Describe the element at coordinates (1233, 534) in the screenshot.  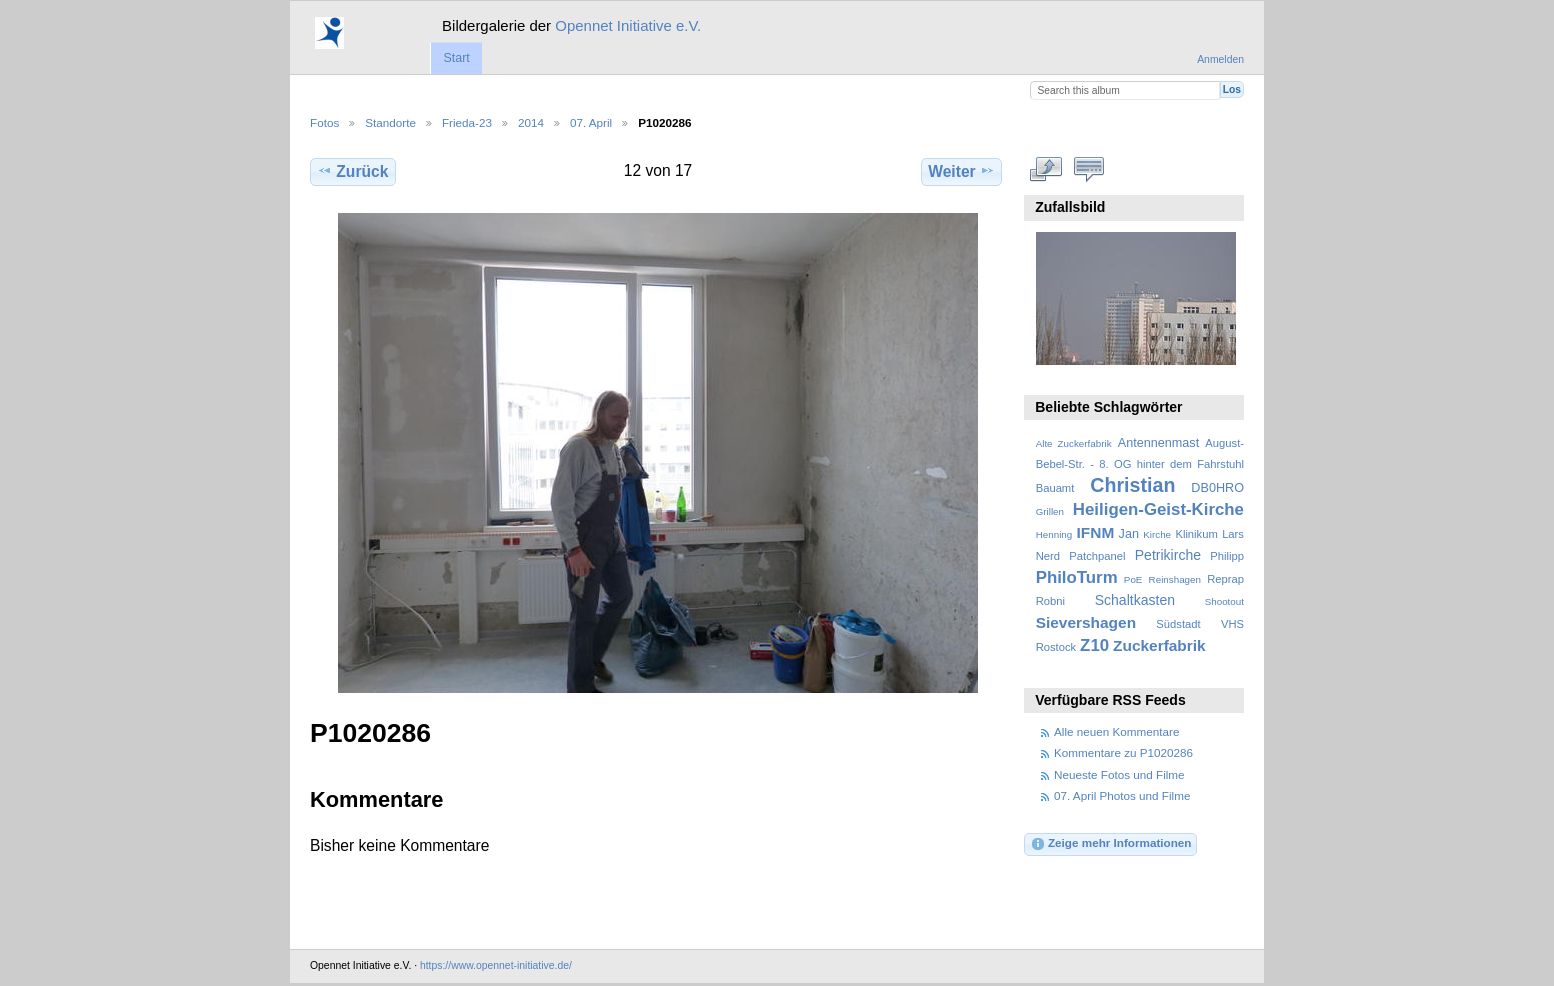
I see `Lars` at that location.